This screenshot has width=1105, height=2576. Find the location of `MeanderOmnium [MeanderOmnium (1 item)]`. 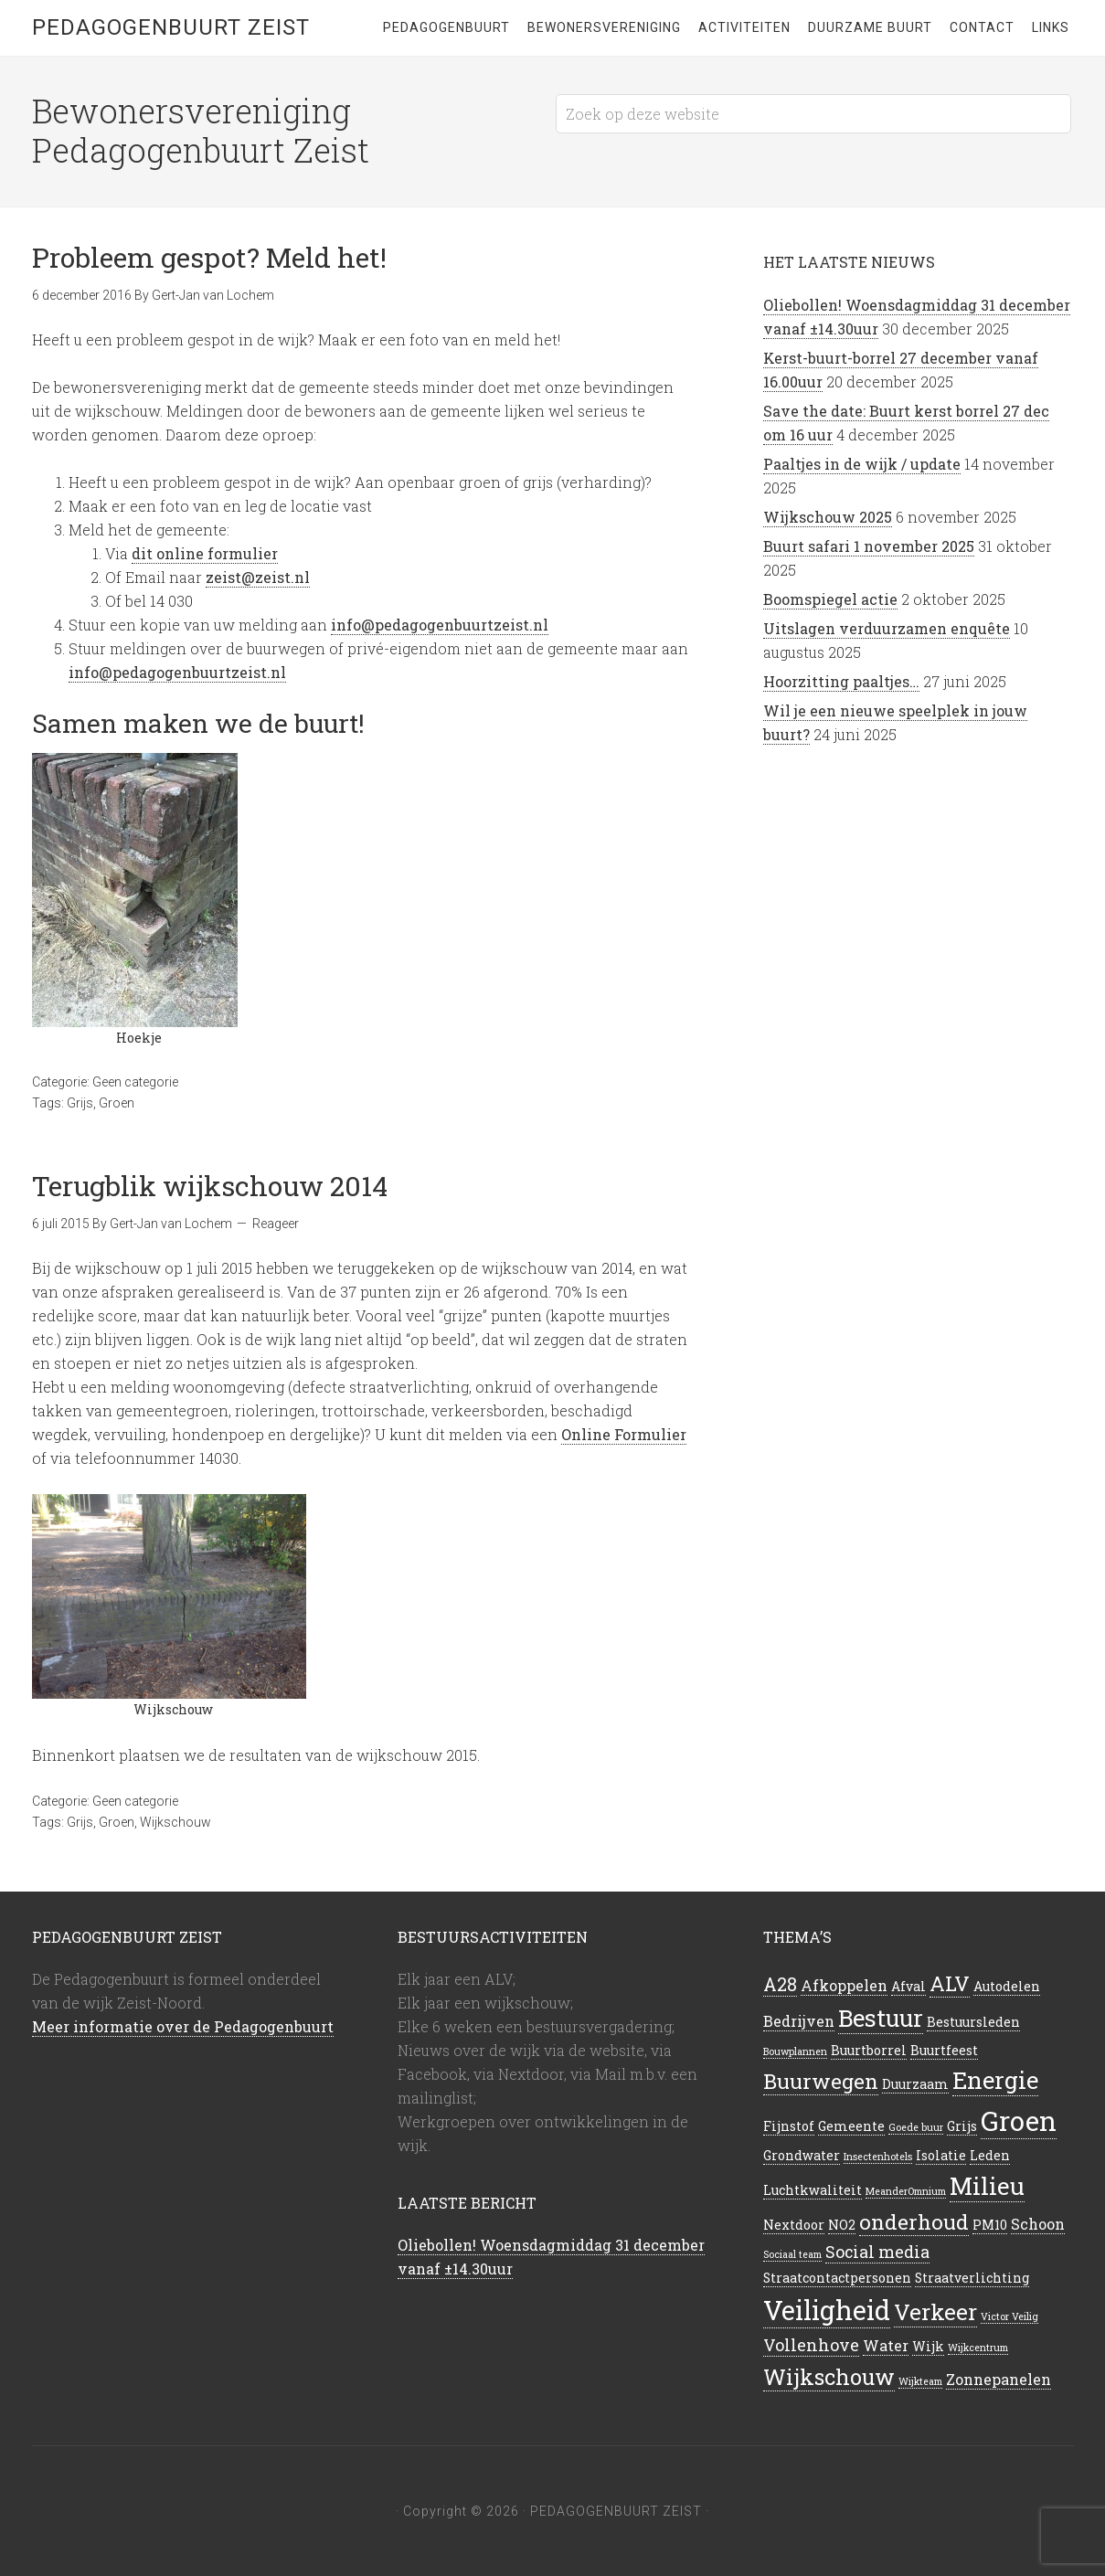

MeanderOmnium [MeanderOmnium (1 item)] is located at coordinates (906, 2191).